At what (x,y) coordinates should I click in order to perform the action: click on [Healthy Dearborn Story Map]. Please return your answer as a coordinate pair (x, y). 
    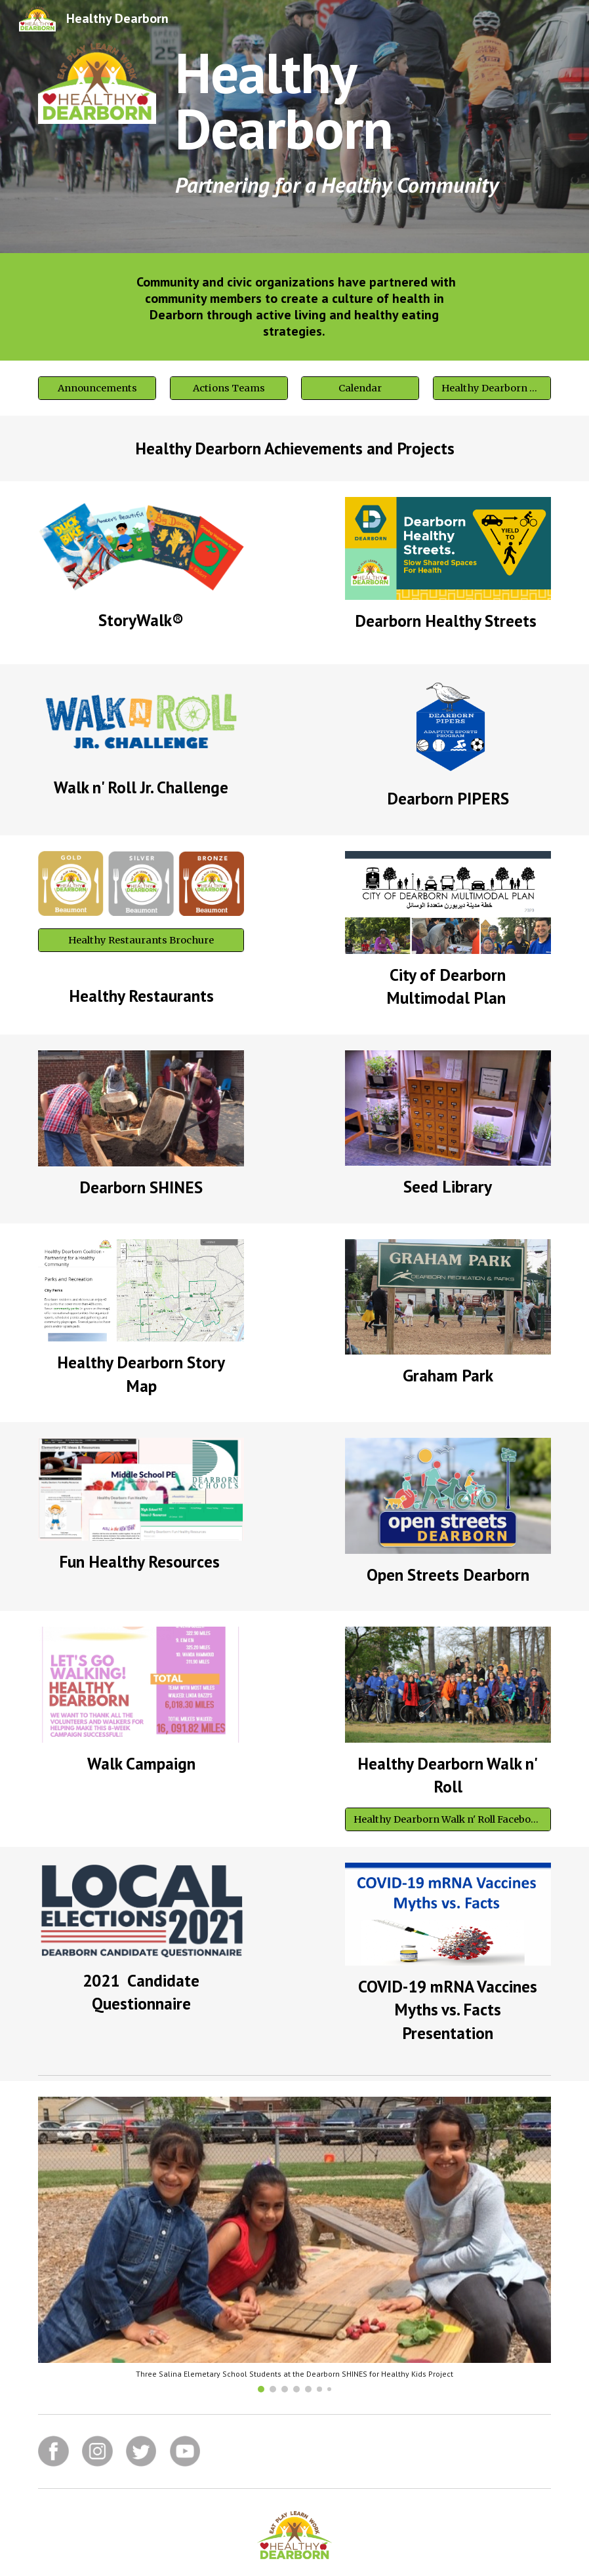
    Looking at the image, I should click on (492, 388).